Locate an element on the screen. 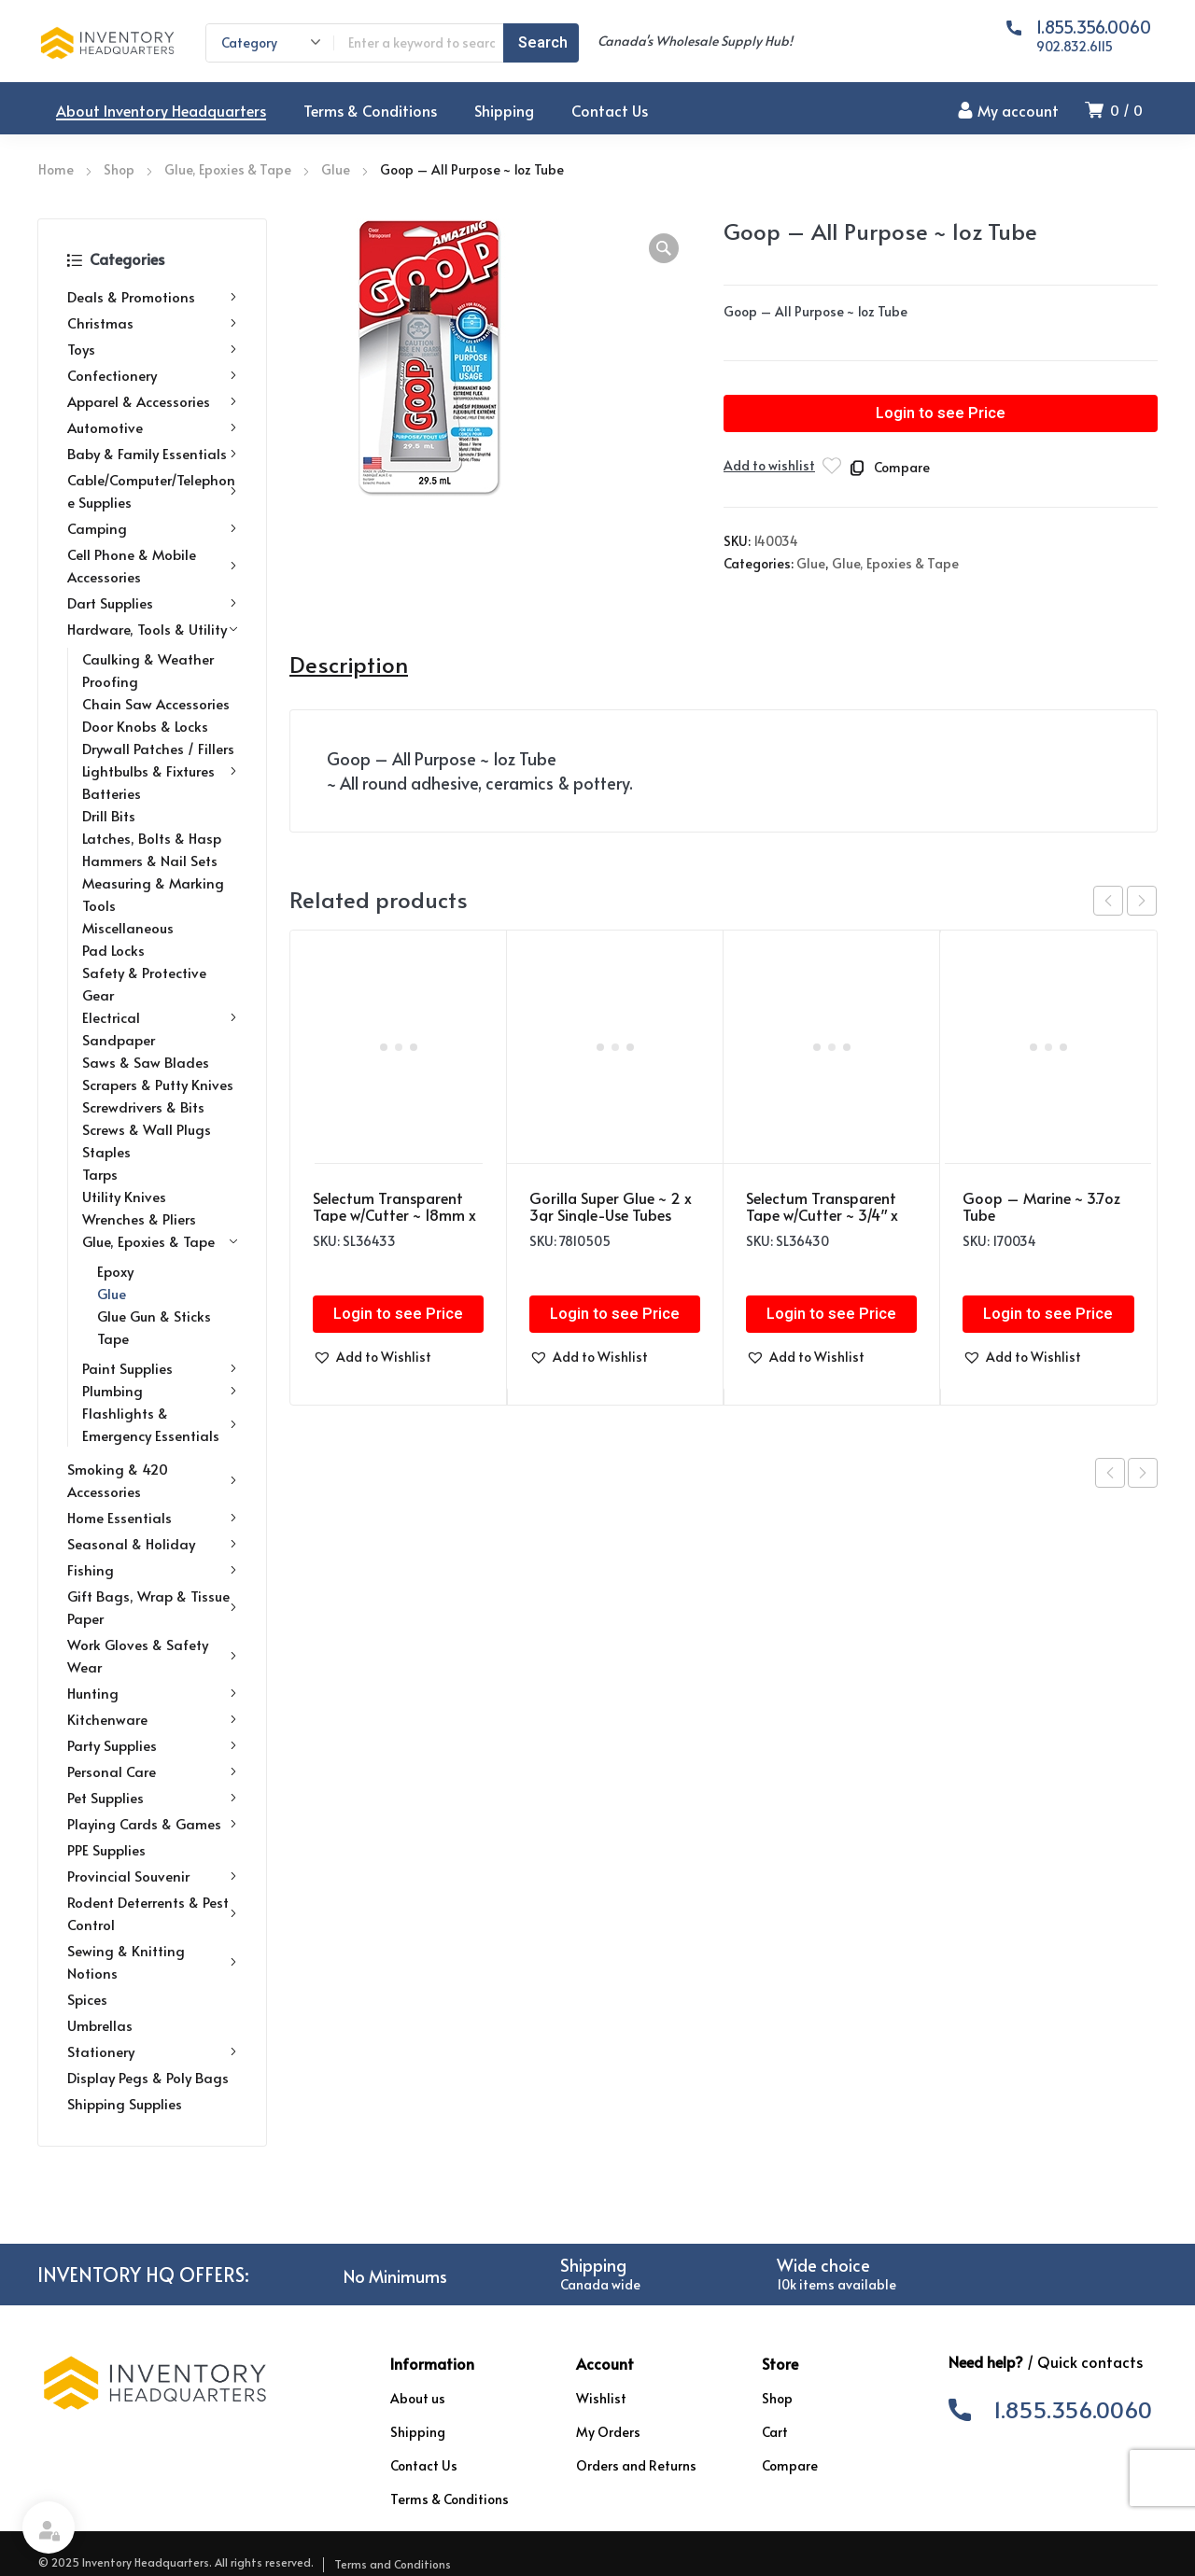 The width and height of the screenshot is (1195, 2576). Deals & Promotions is located at coordinates (152, 297).